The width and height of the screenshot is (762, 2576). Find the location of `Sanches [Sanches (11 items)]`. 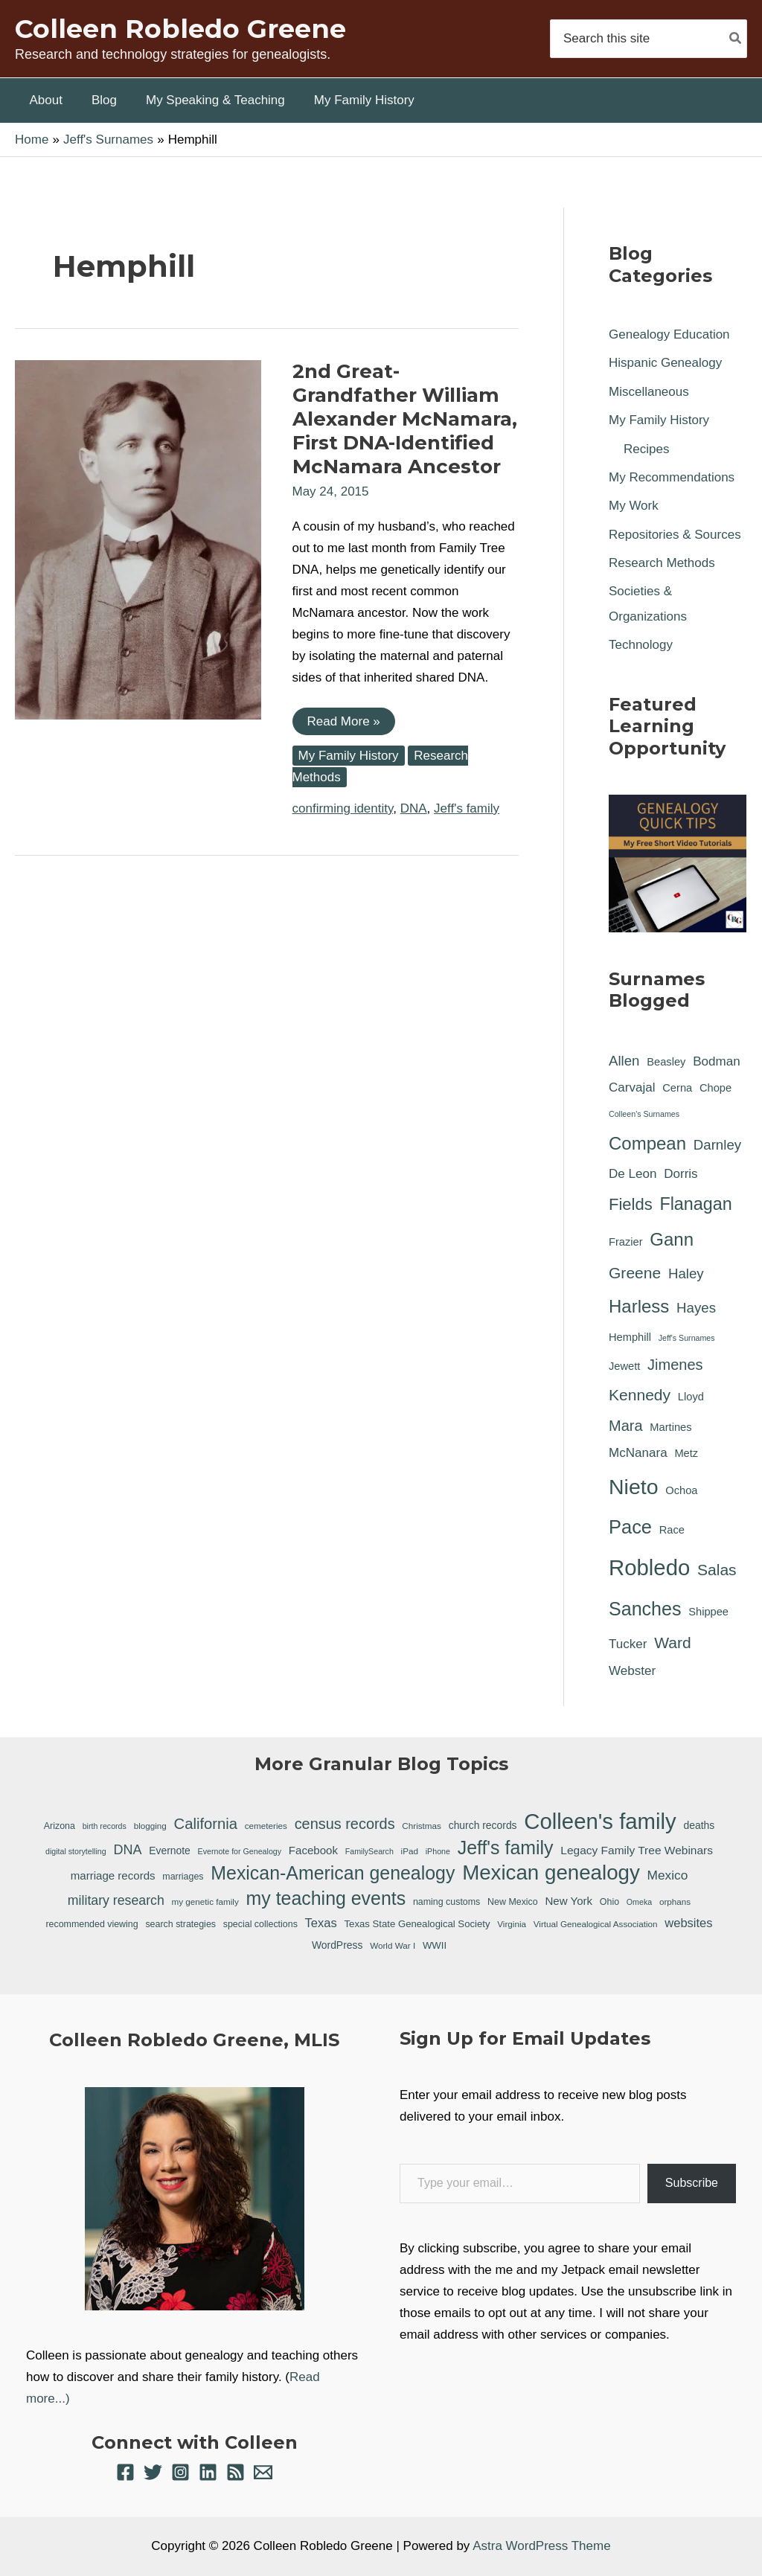

Sanches [Sanches (11 items)] is located at coordinates (645, 1608).